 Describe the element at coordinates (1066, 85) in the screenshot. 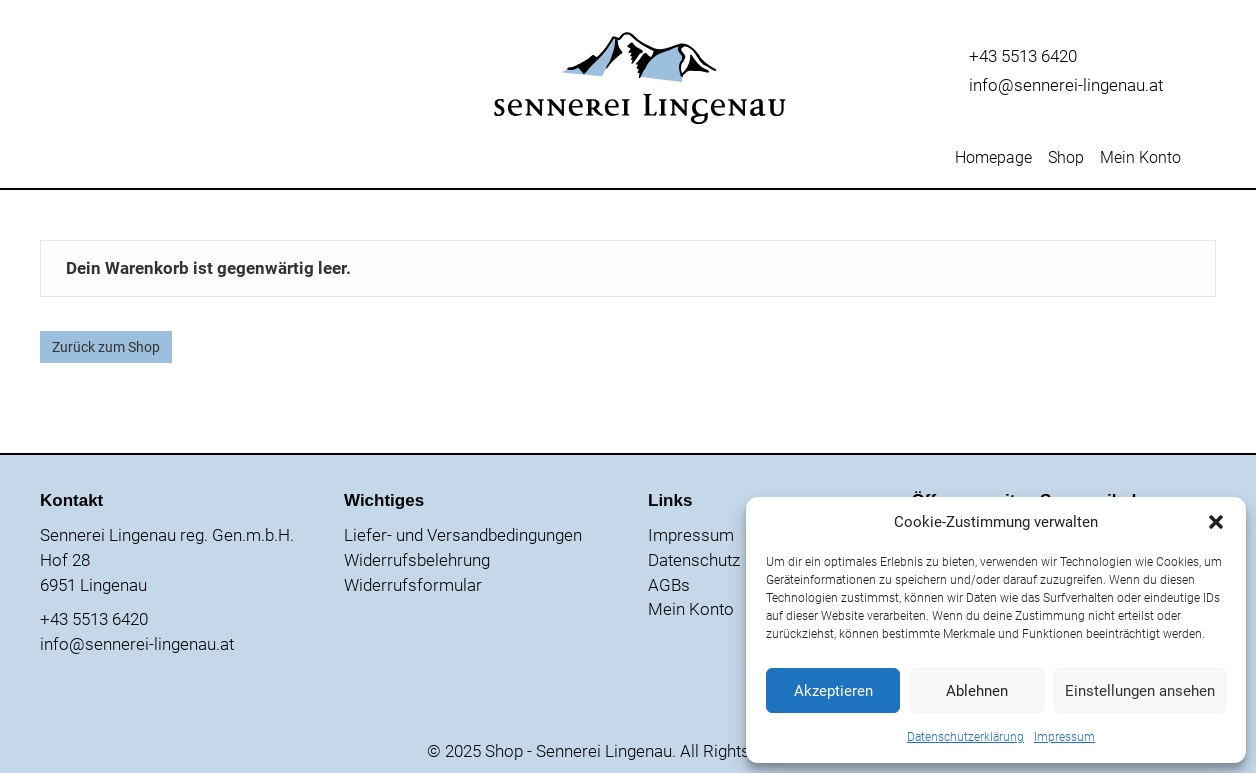

I see `info@sennerei-lingenau.at` at that location.